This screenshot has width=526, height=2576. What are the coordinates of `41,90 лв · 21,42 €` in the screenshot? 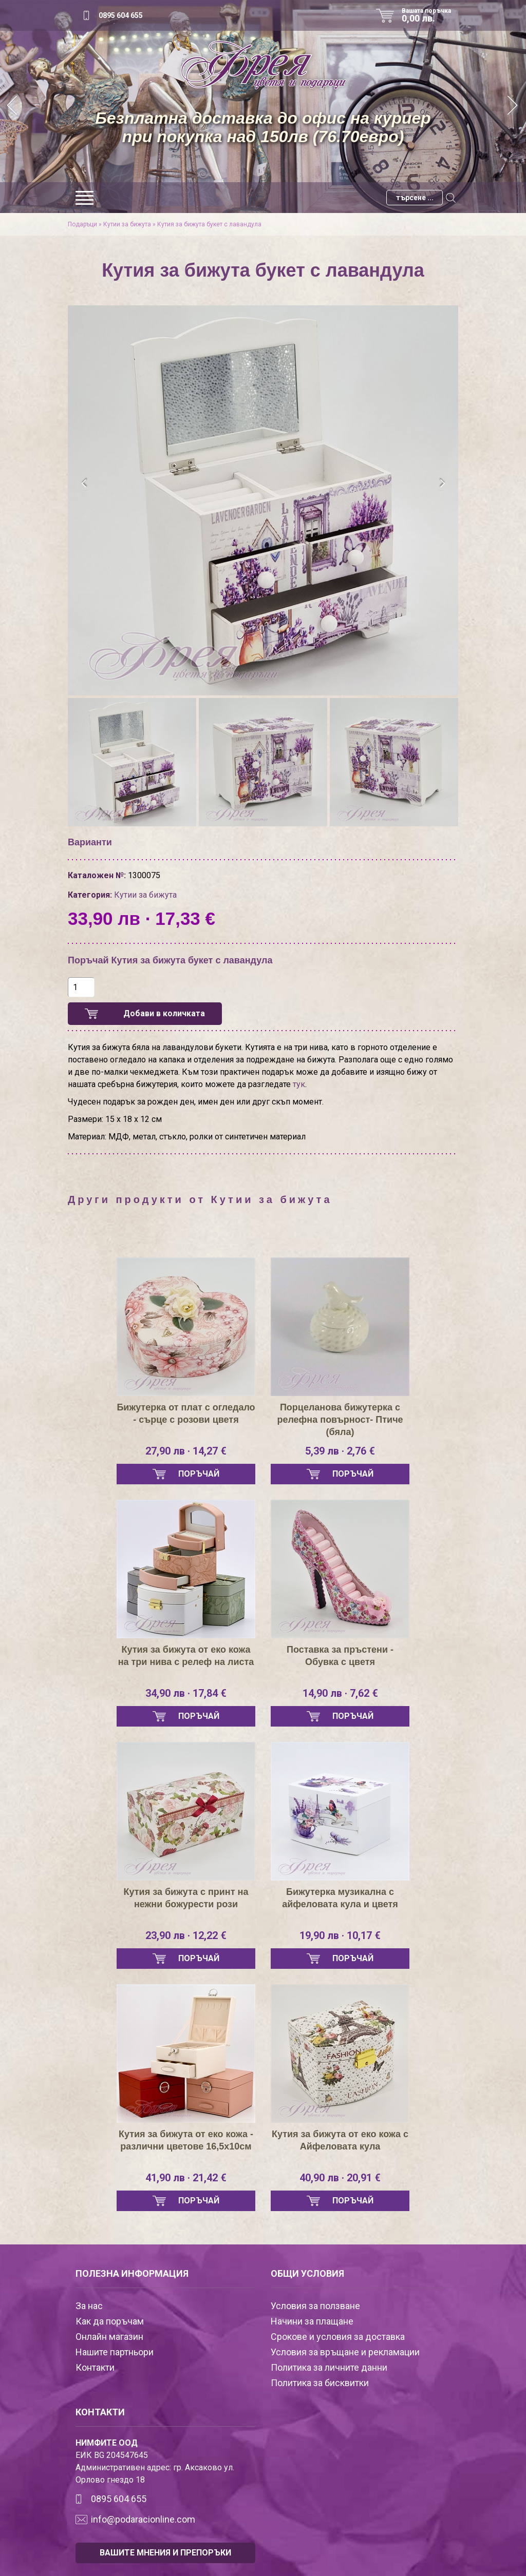 It's located at (186, 2178).